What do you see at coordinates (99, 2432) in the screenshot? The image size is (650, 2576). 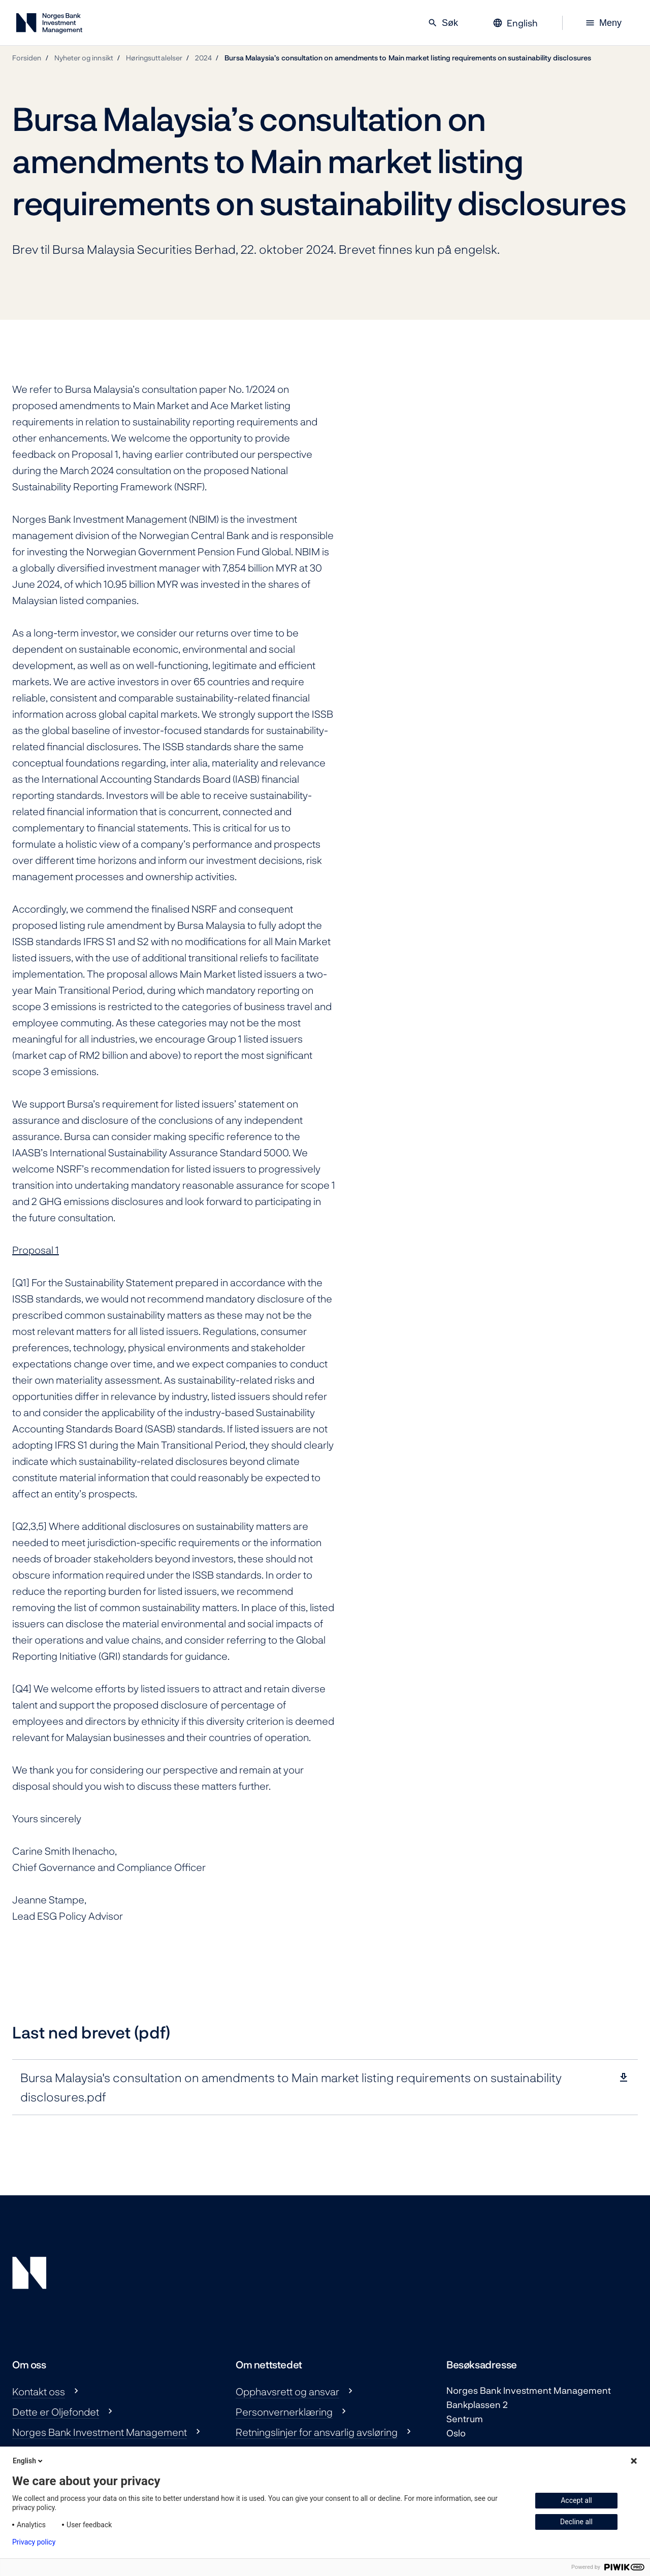 I see `Norges Bank Investment Management` at bounding box center [99, 2432].